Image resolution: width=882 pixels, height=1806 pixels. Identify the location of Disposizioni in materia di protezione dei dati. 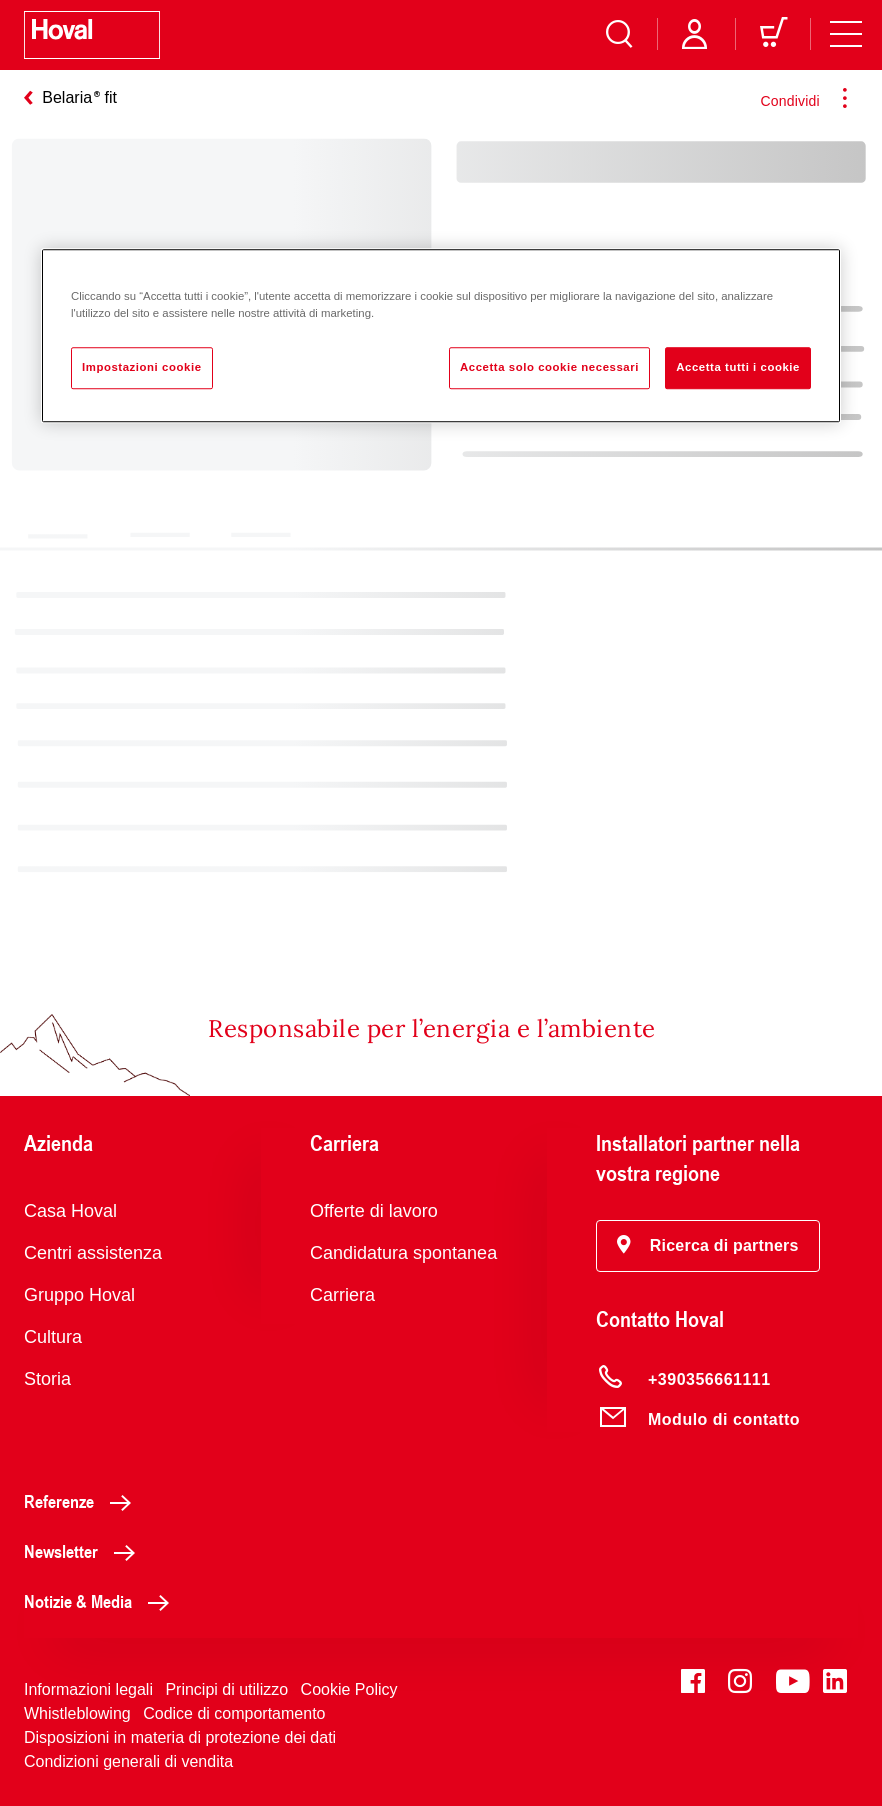
(180, 1737).